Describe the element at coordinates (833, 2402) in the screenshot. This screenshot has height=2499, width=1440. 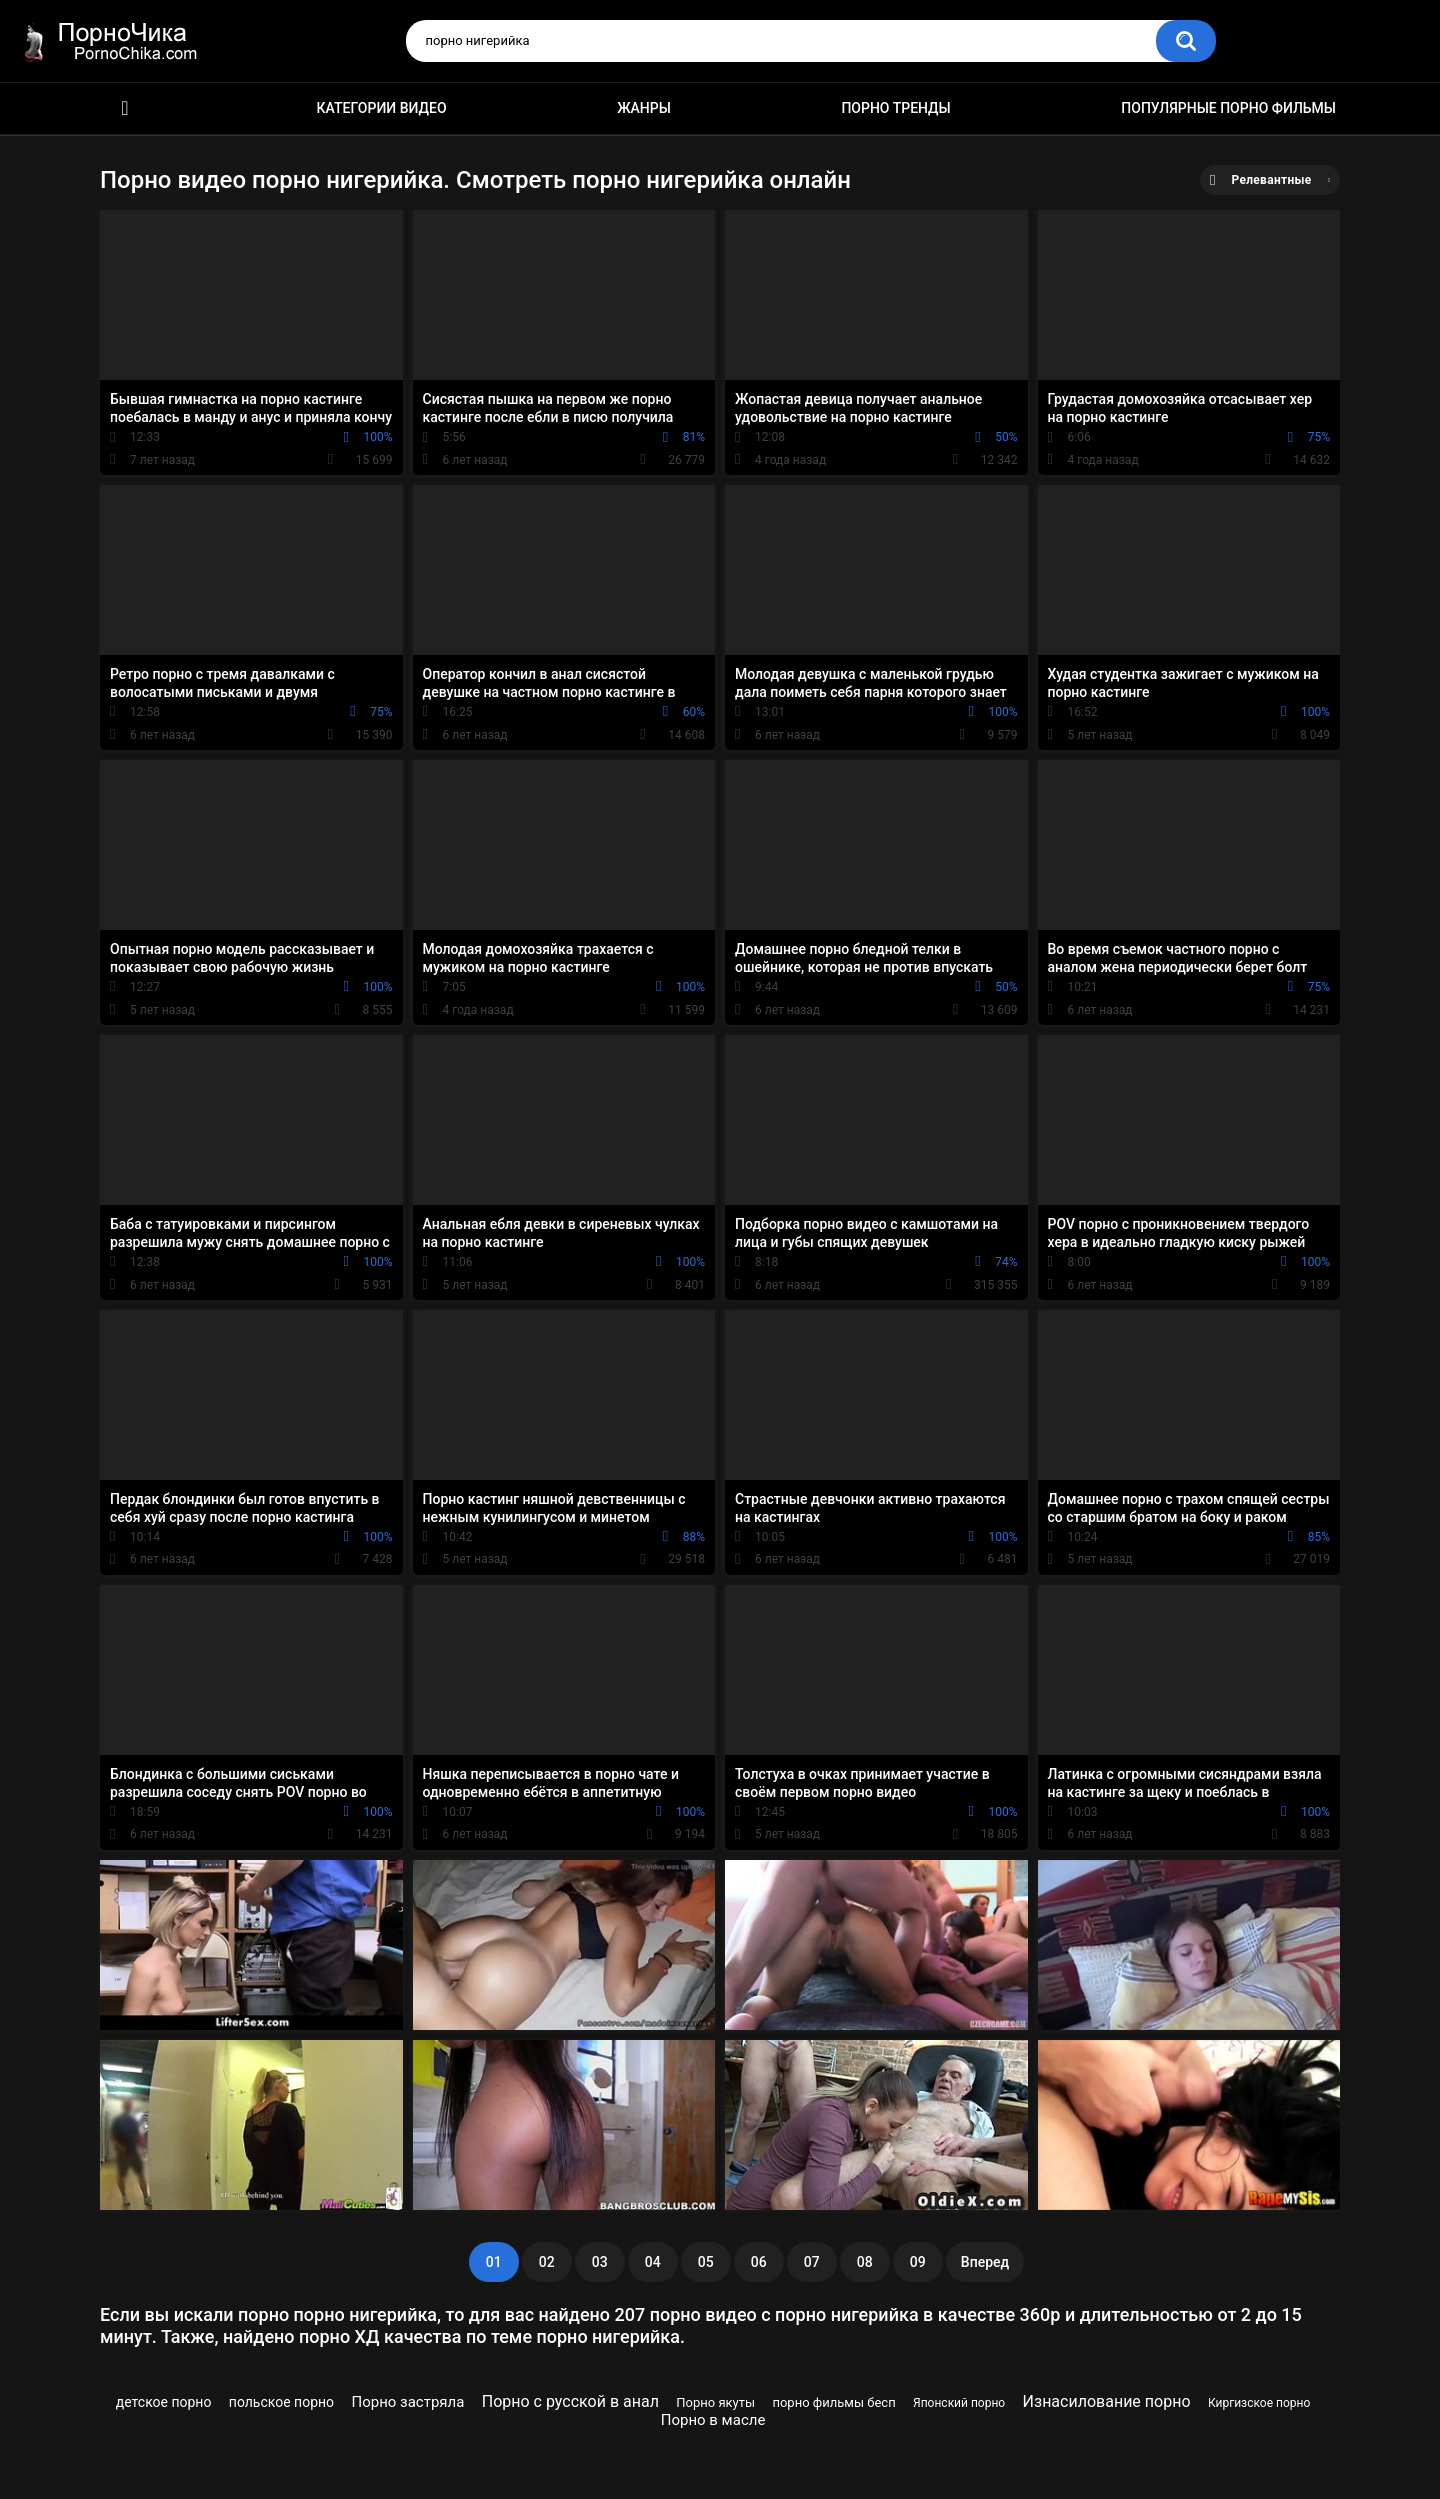
I see `порно фильмы бесп` at that location.